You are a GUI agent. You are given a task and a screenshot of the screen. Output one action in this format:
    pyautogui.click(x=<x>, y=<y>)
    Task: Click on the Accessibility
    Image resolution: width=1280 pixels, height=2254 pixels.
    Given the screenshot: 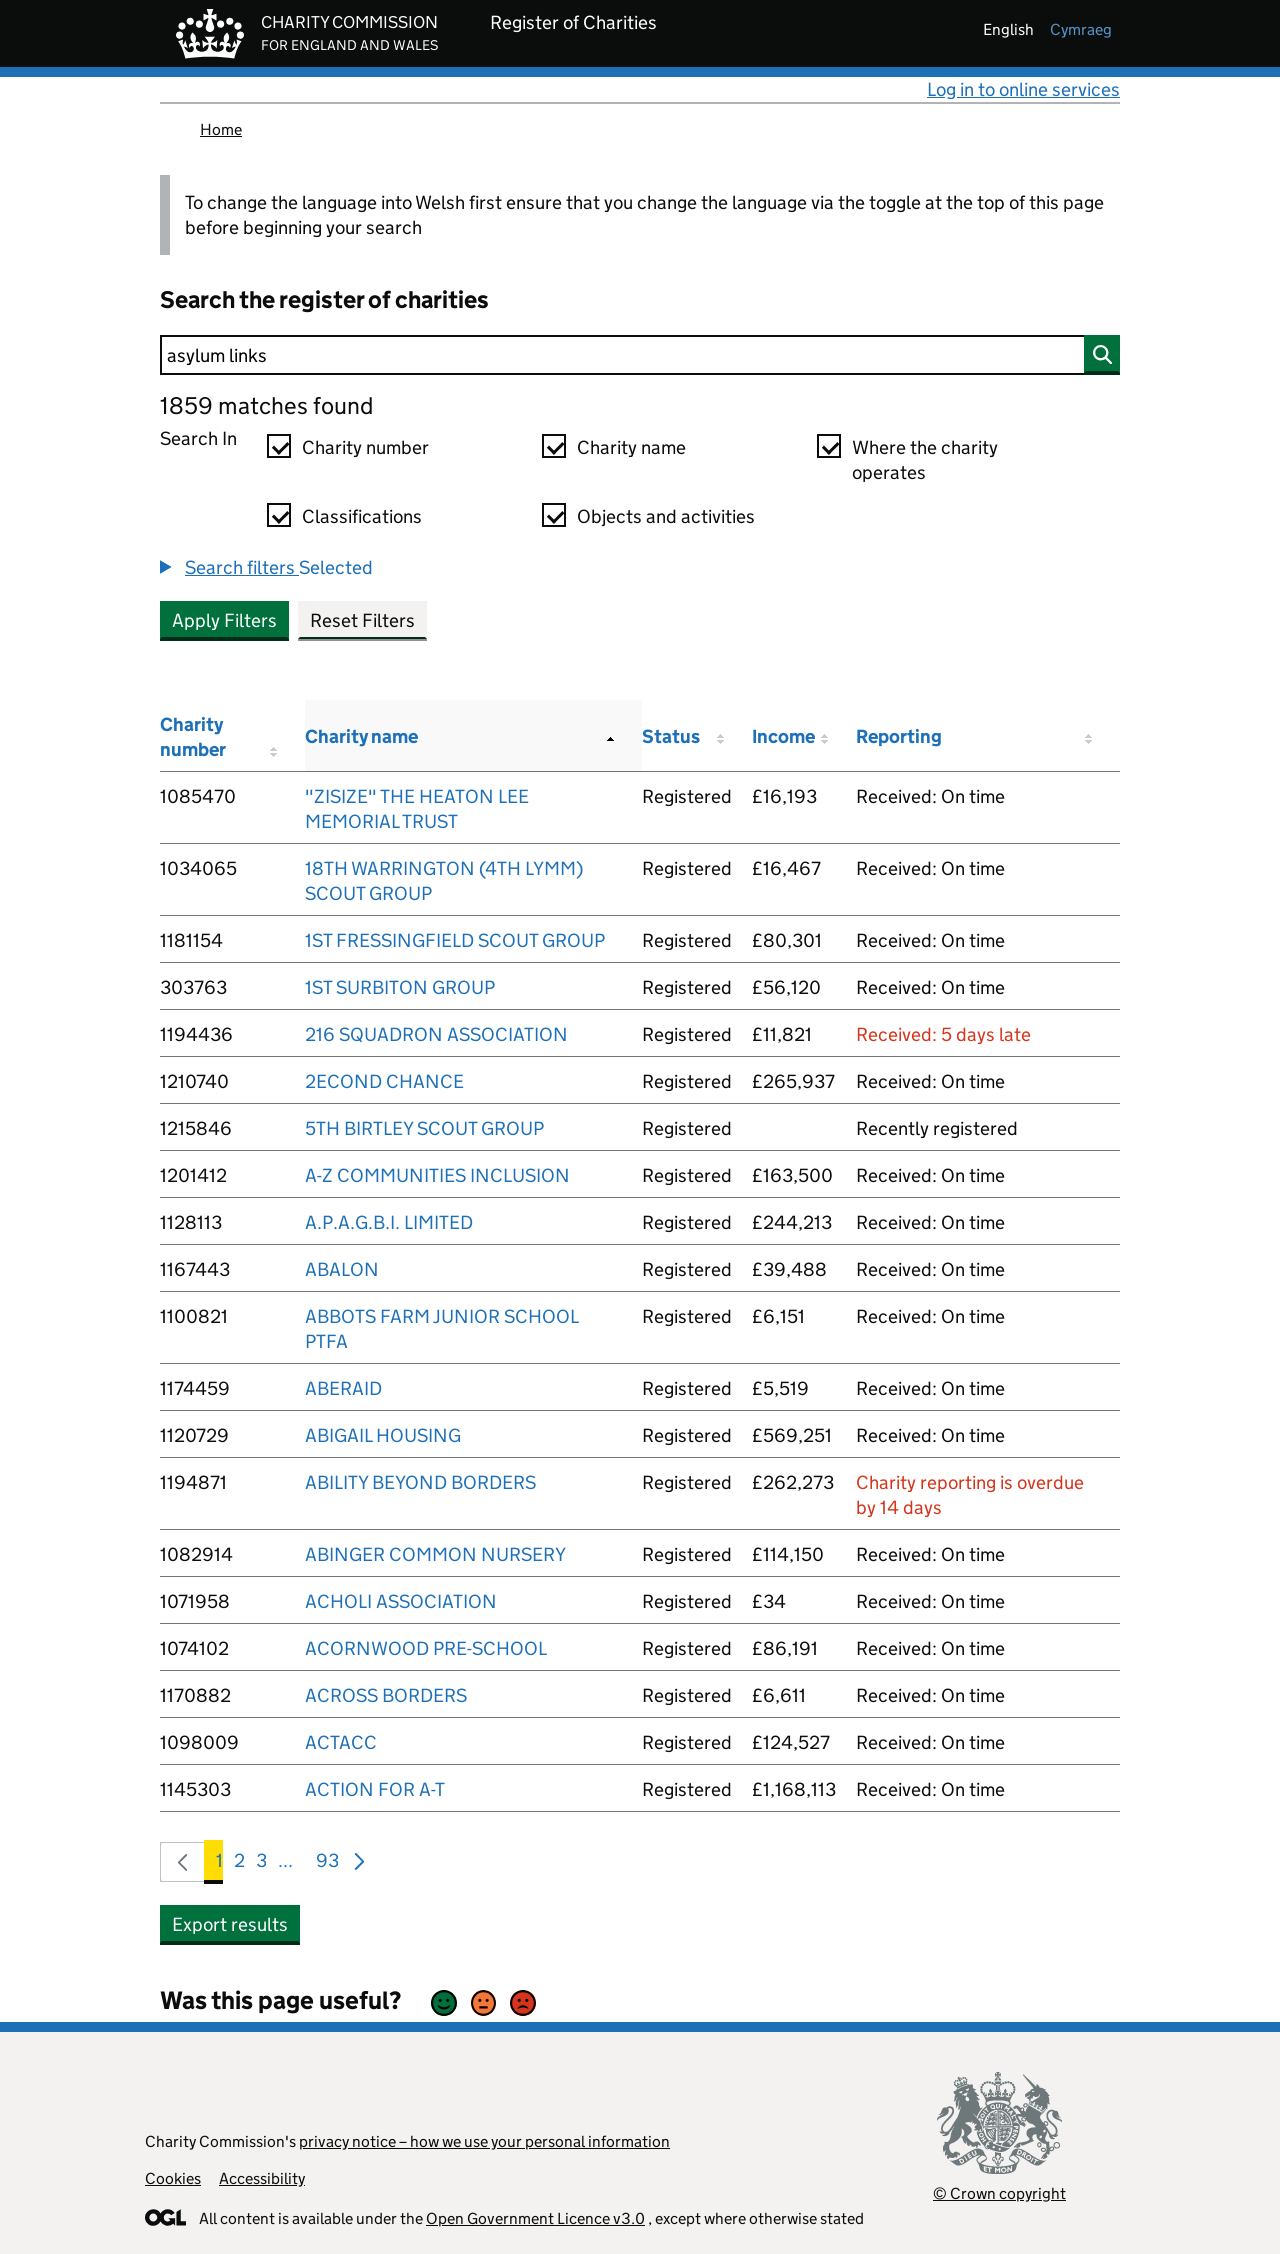 What is the action you would take?
    pyautogui.click(x=262, y=2178)
    